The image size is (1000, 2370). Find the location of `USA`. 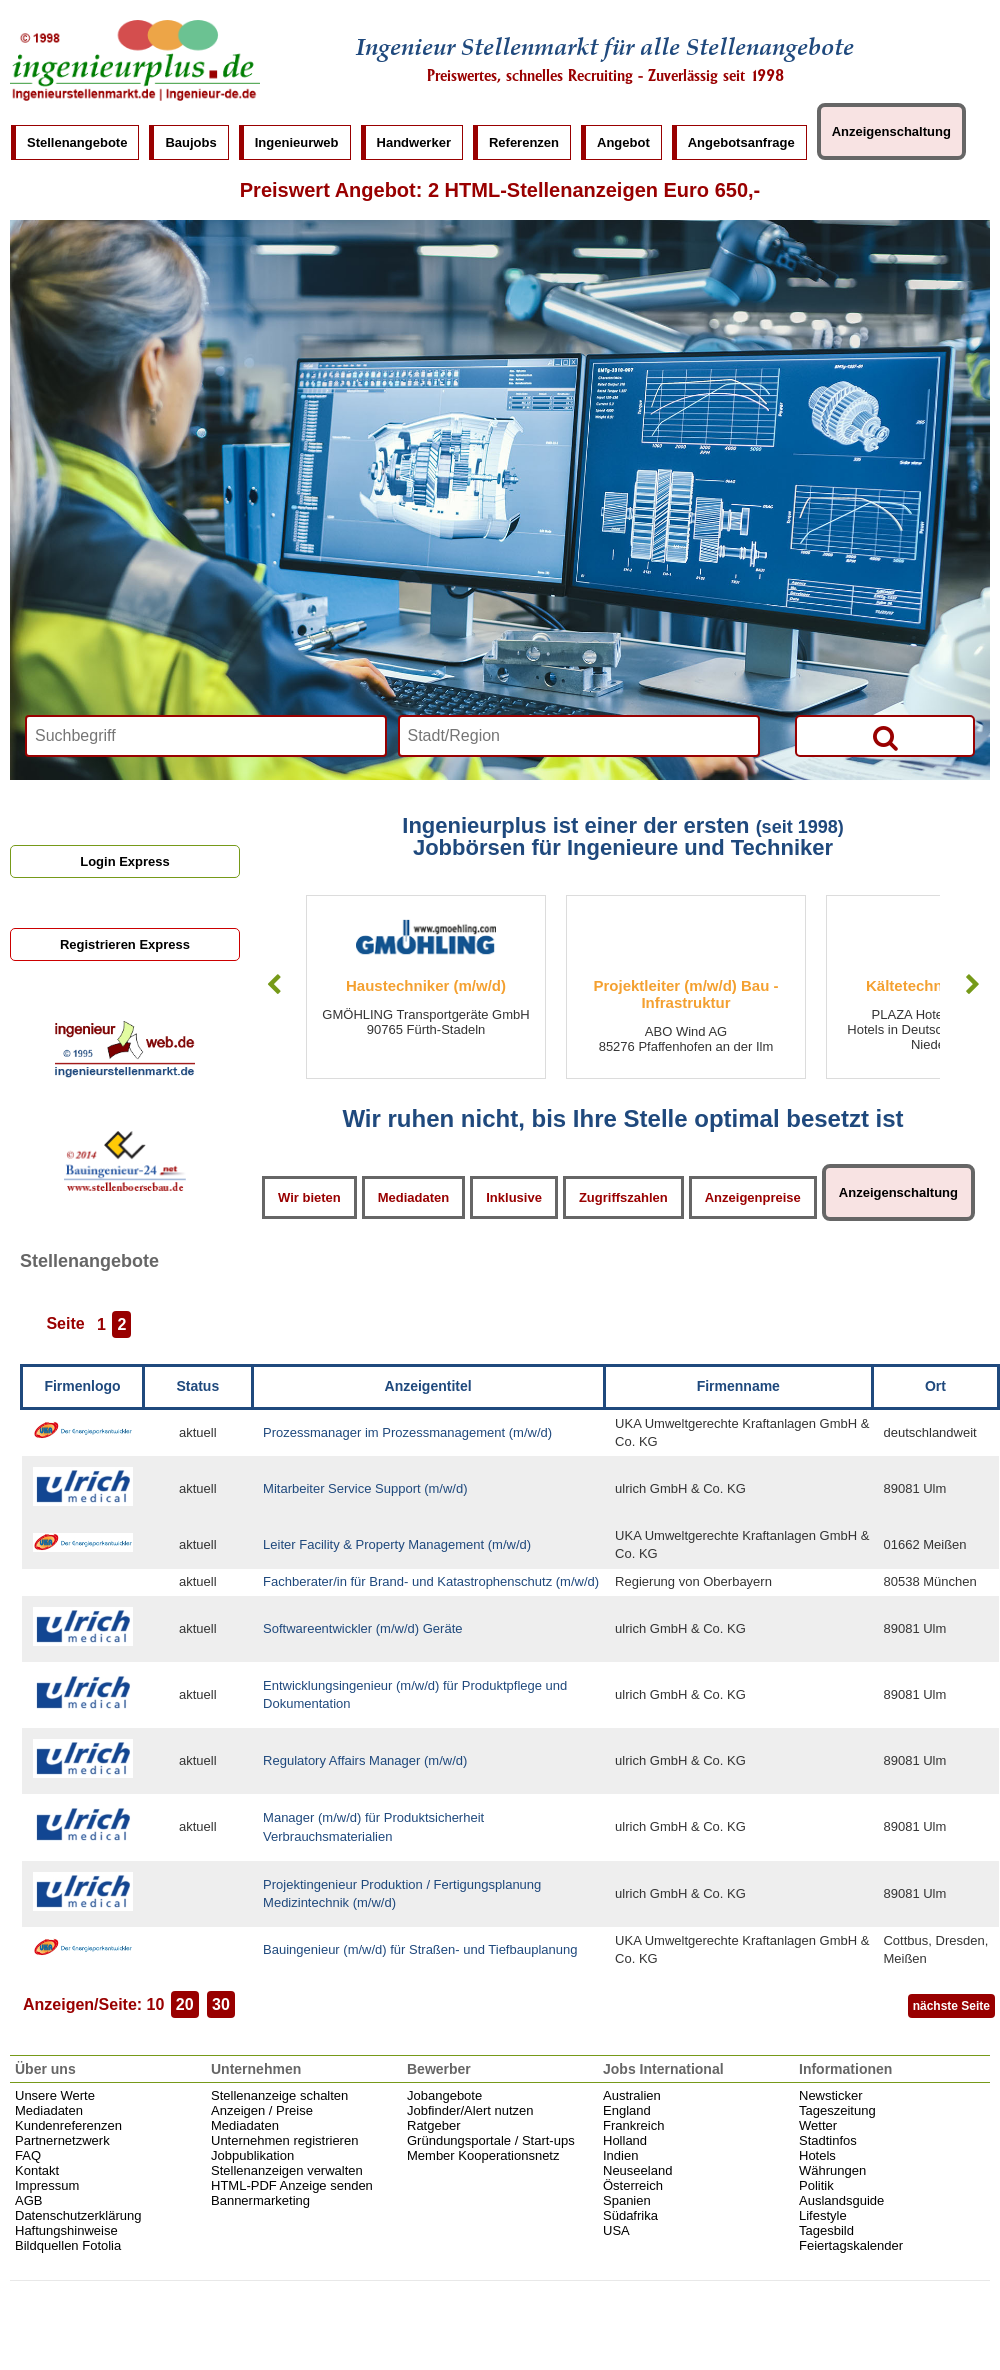

USA is located at coordinates (616, 2230).